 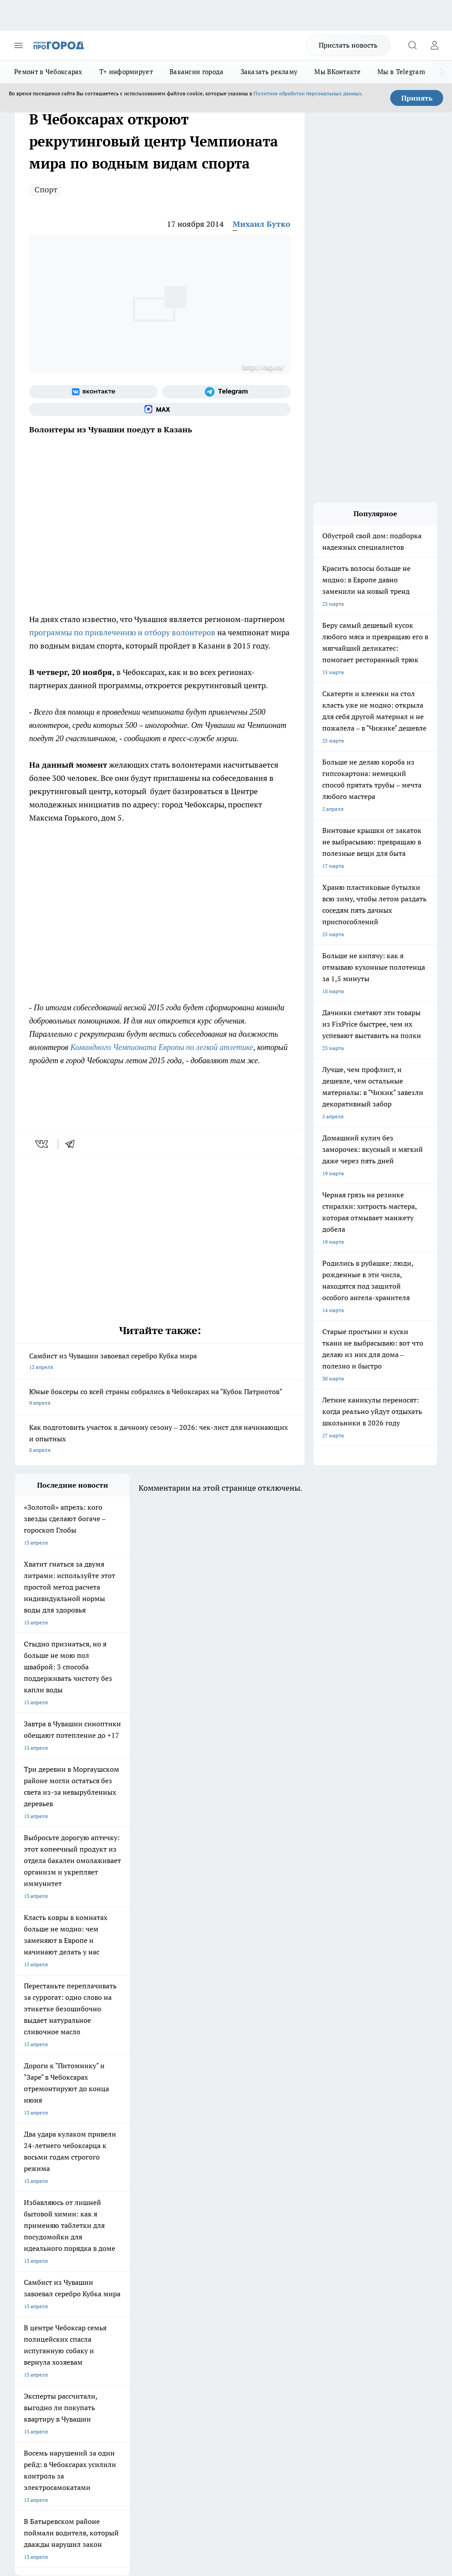 What do you see at coordinates (196, 2215) in the screenshot?
I see `Про Город Владивосток` at bounding box center [196, 2215].